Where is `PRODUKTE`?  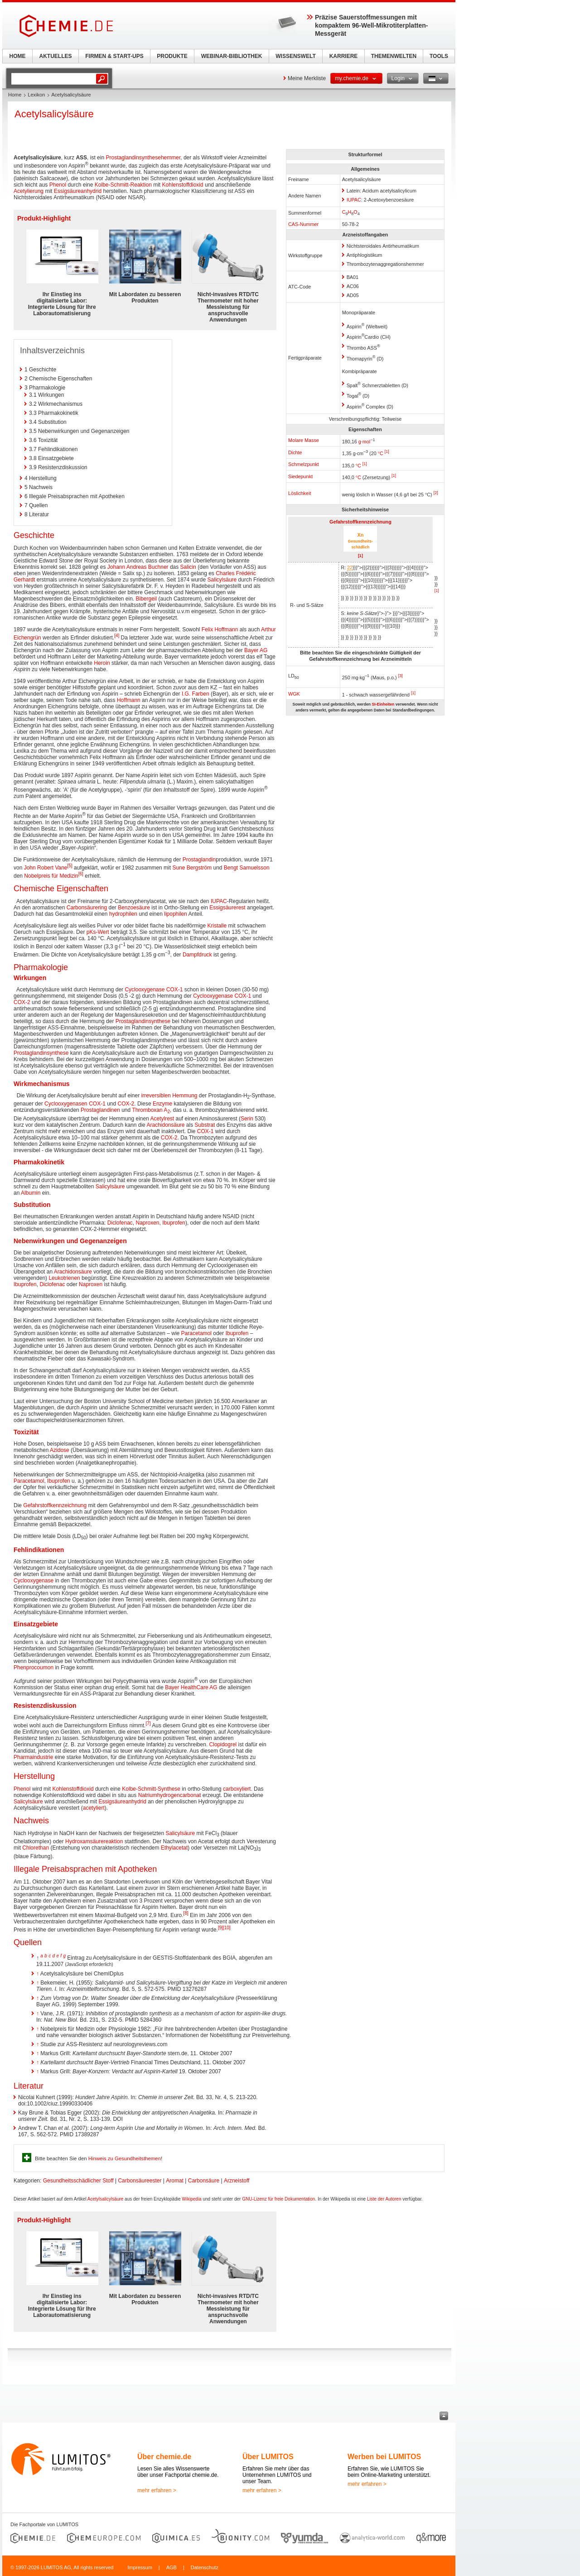 PRODUKTE is located at coordinates (172, 56).